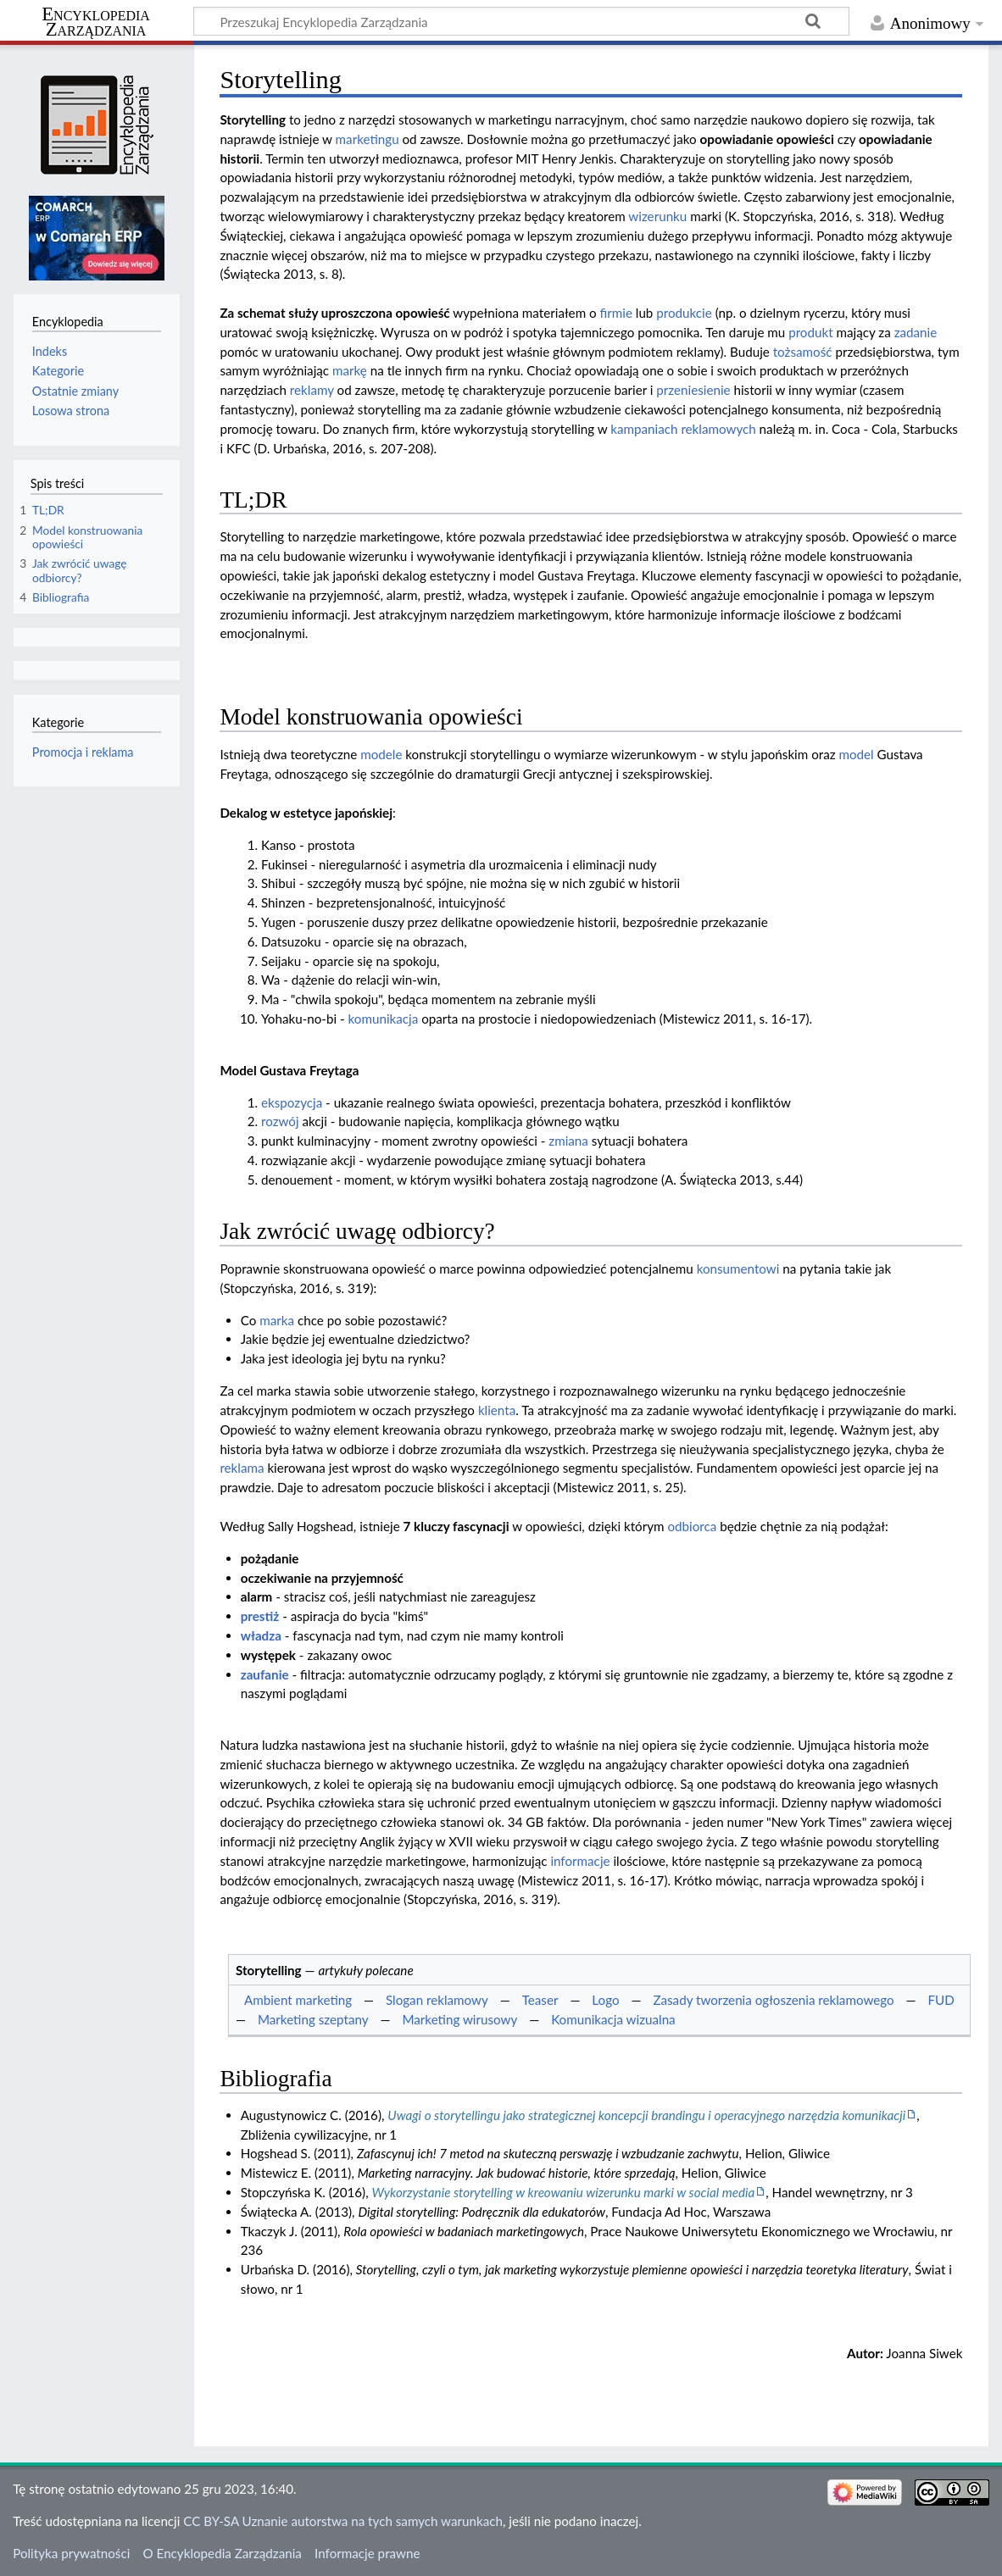 The width and height of the screenshot is (1002, 2576). What do you see at coordinates (265, 1674) in the screenshot?
I see `zaufanie` at bounding box center [265, 1674].